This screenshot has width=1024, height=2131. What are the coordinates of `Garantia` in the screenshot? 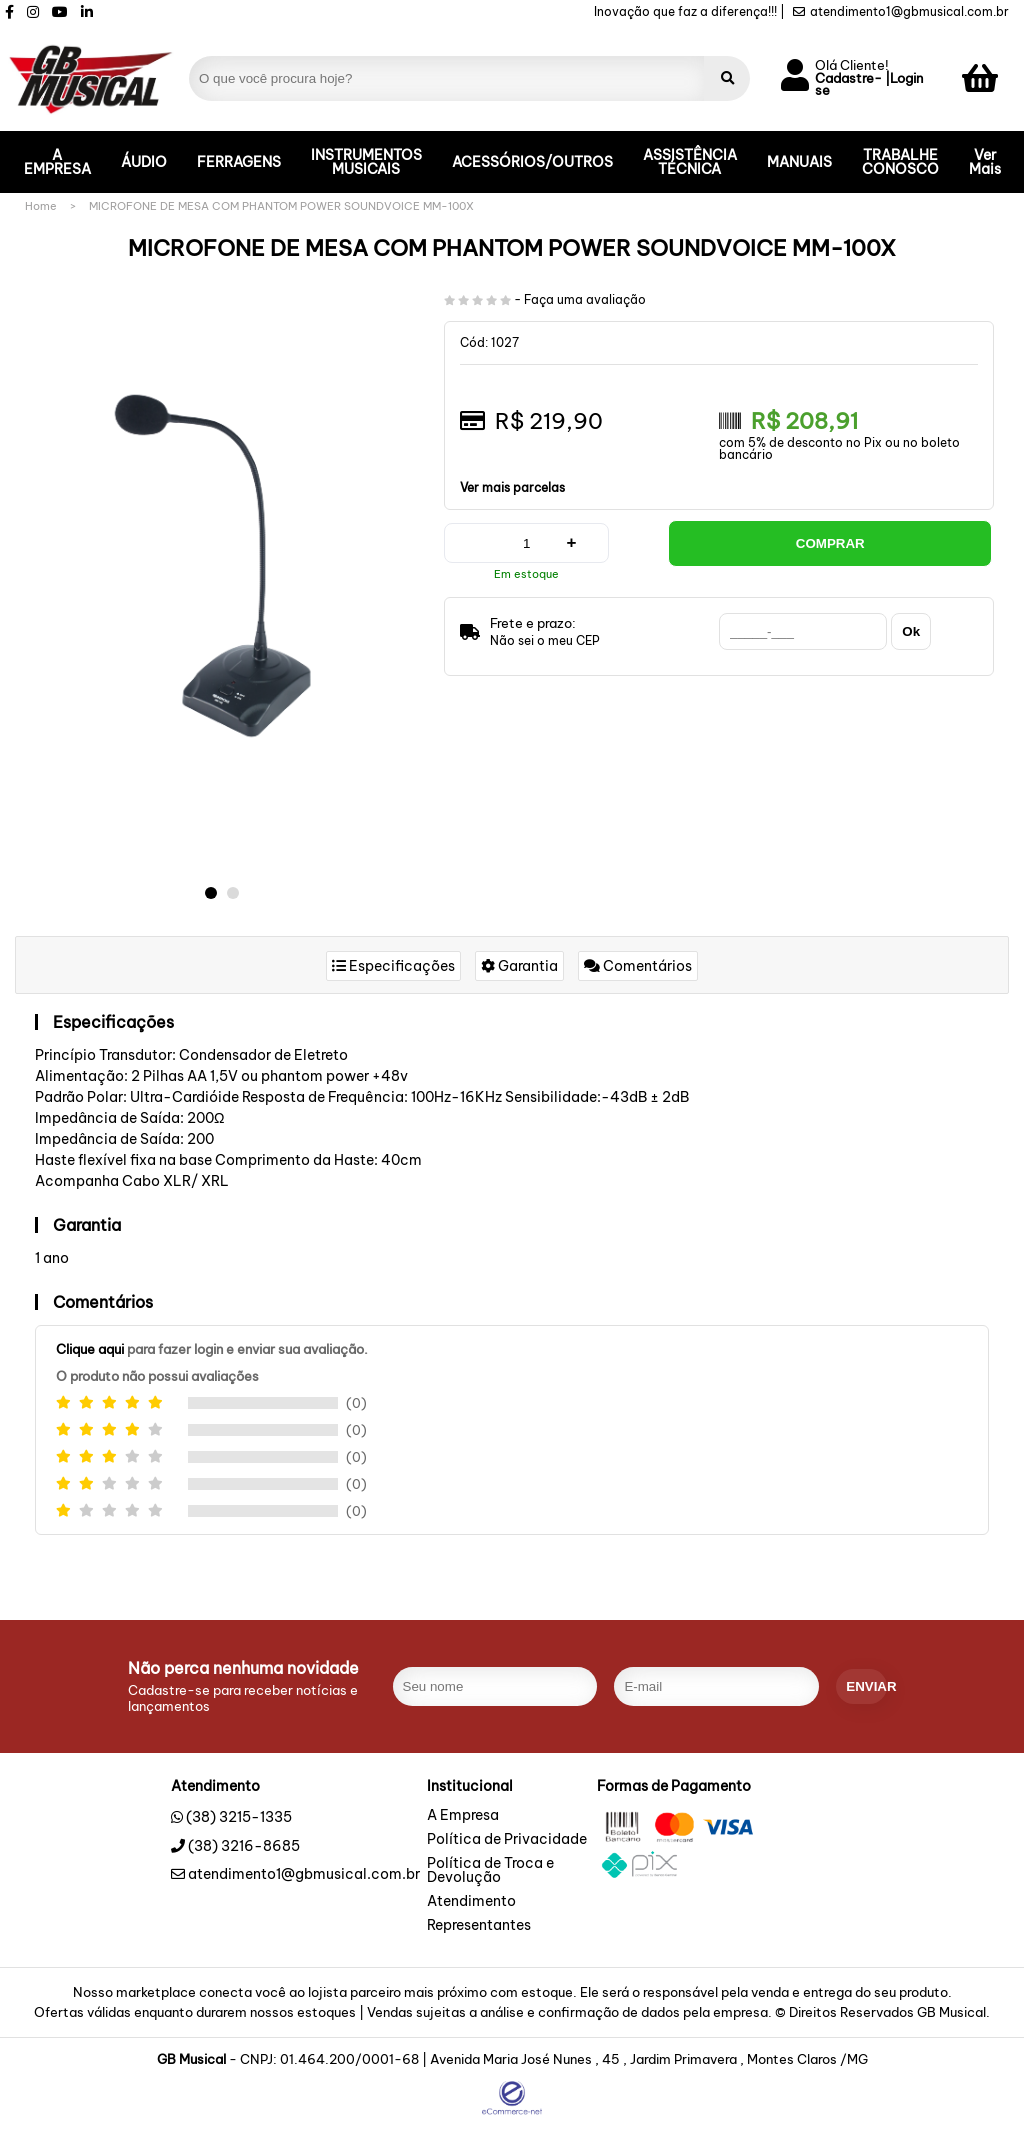 It's located at (519, 966).